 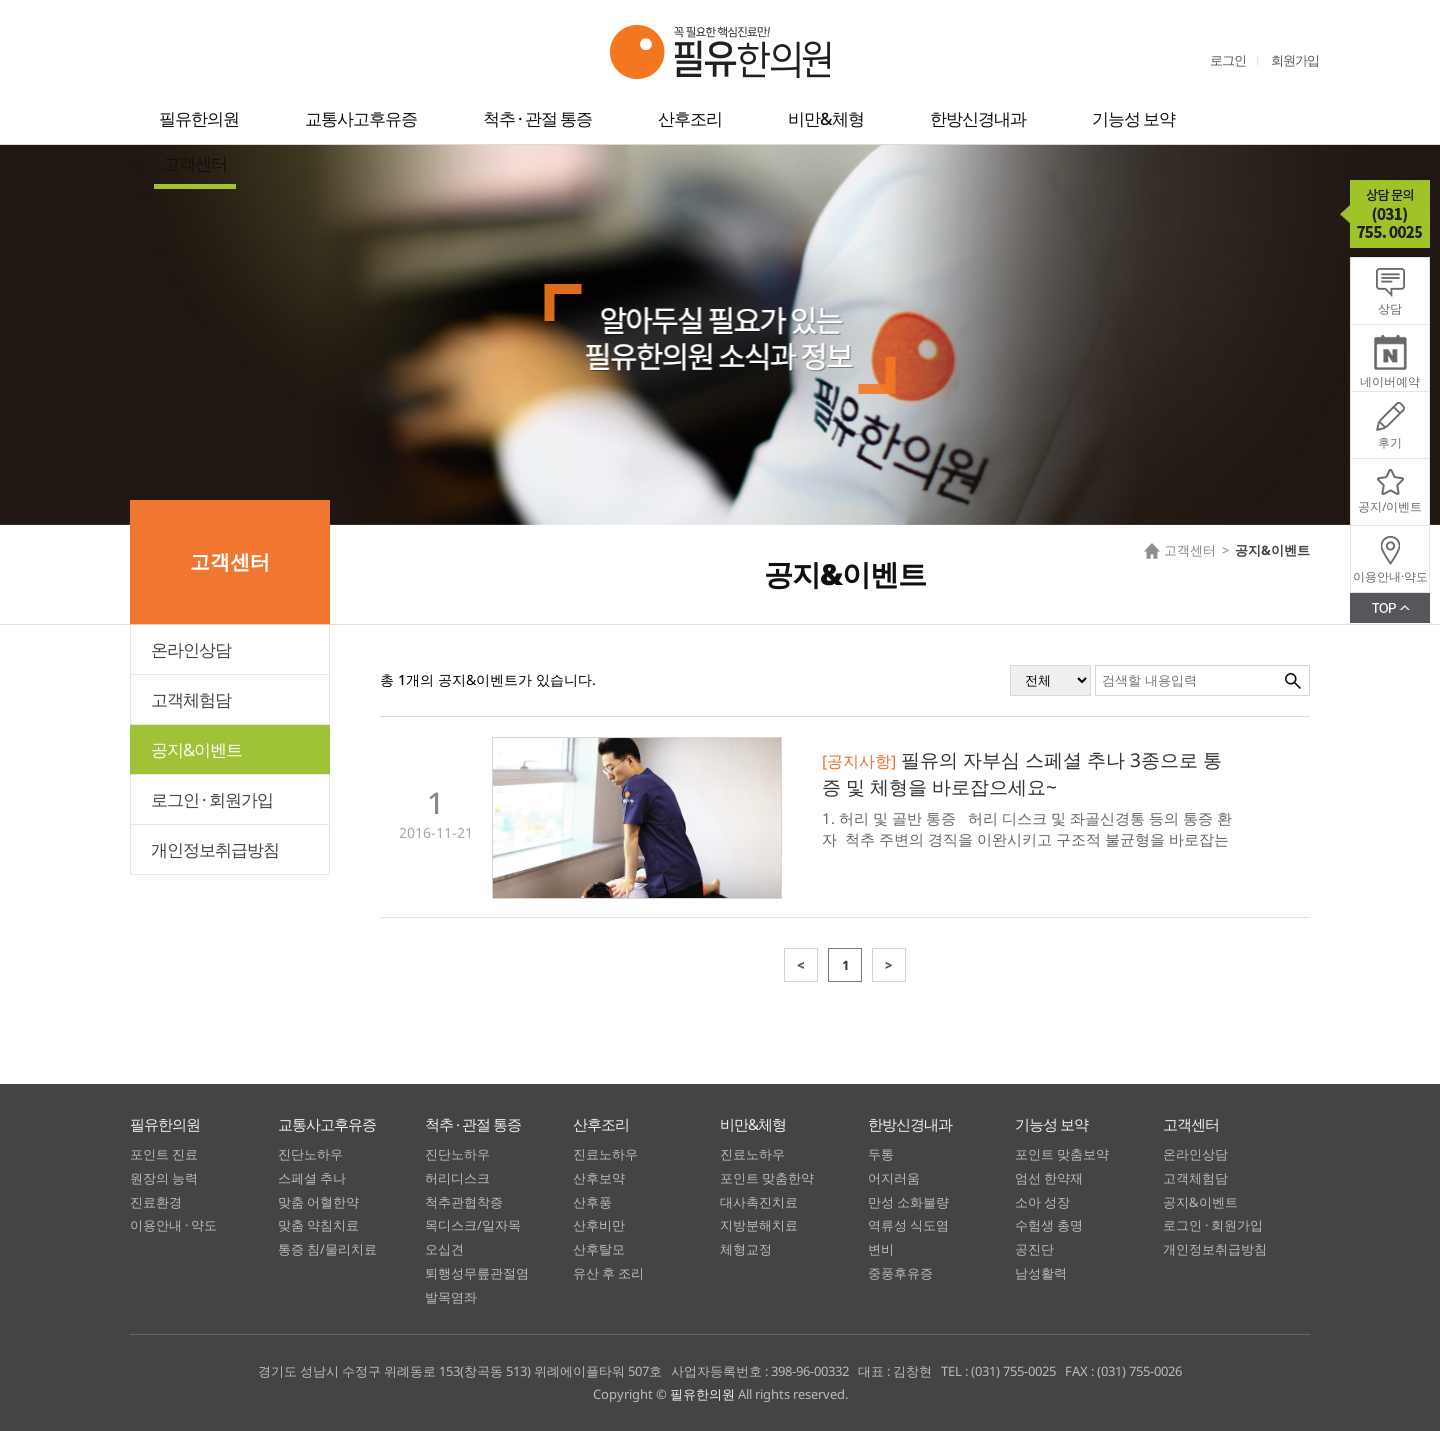 What do you see at coordinates (894, 1178) in the screenshot?
I see `어지러움` at bounding box center [894, 1178].